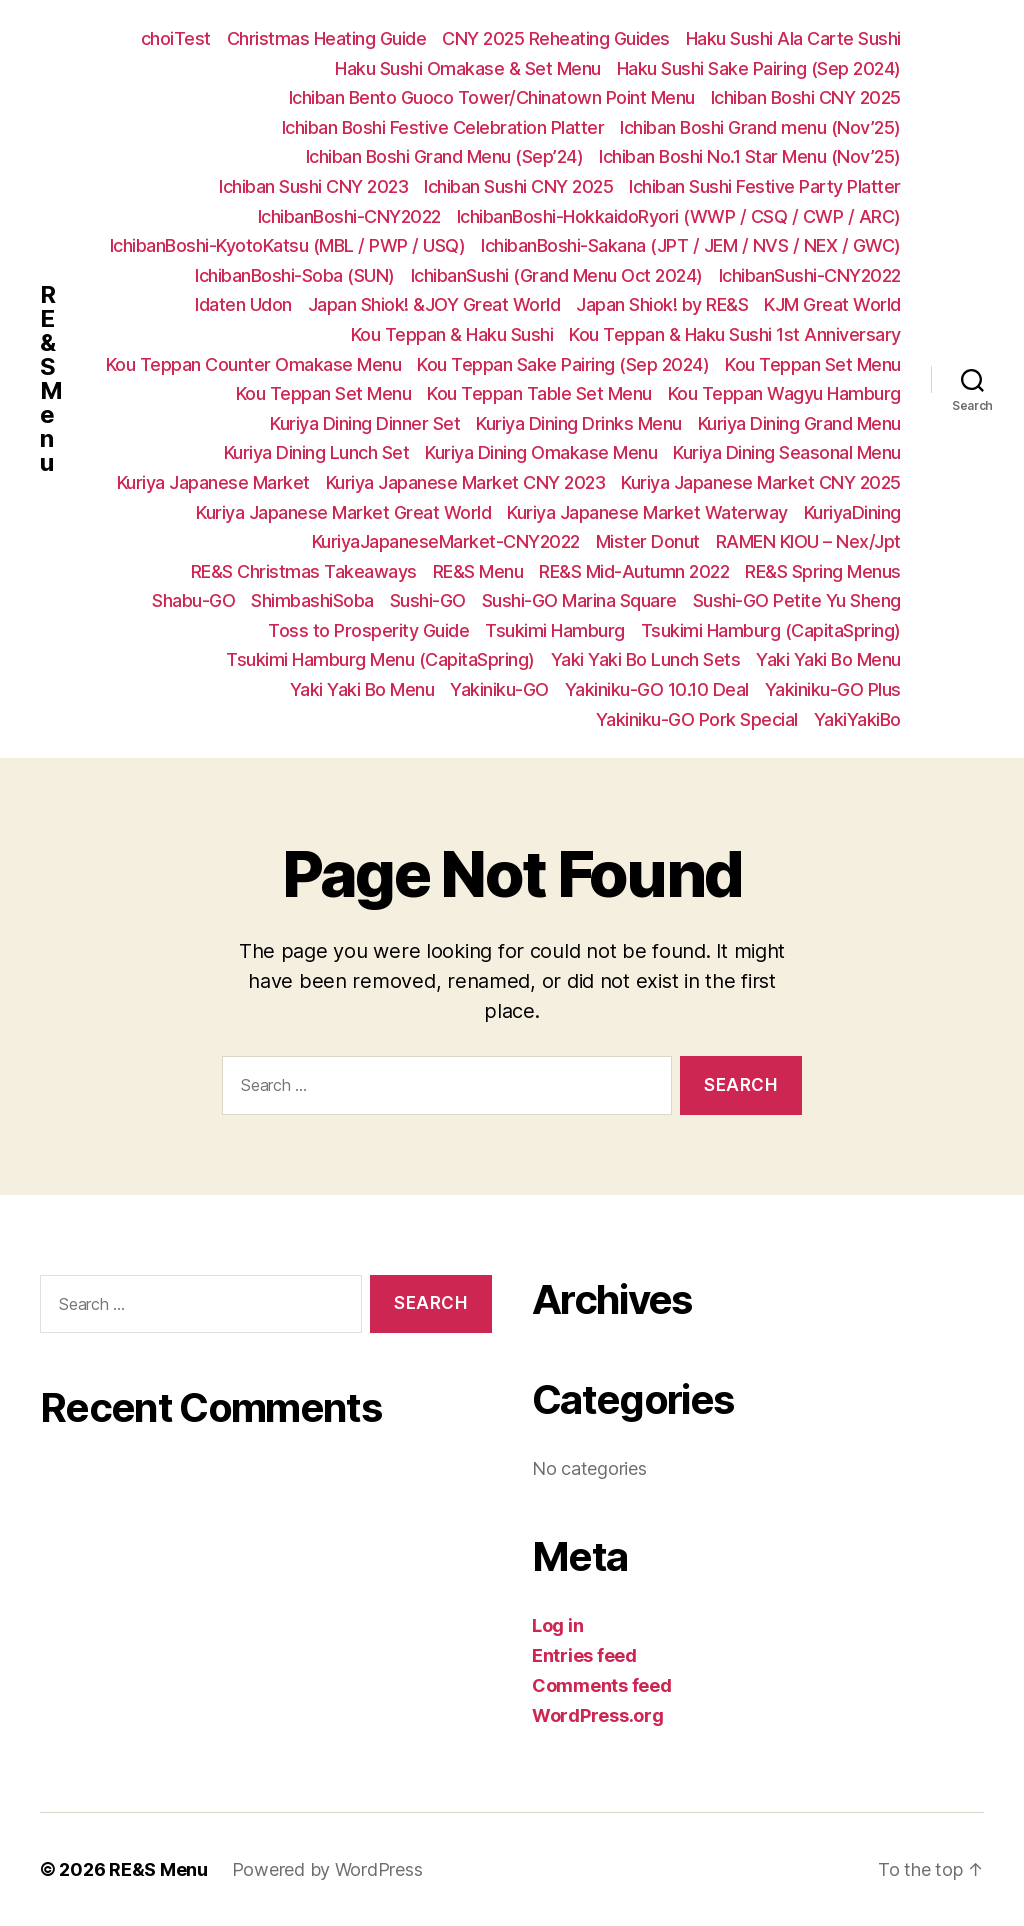  Describe the element at coordinates (51, 379) in the screenshot. I see `RE&S Menu` at that location.